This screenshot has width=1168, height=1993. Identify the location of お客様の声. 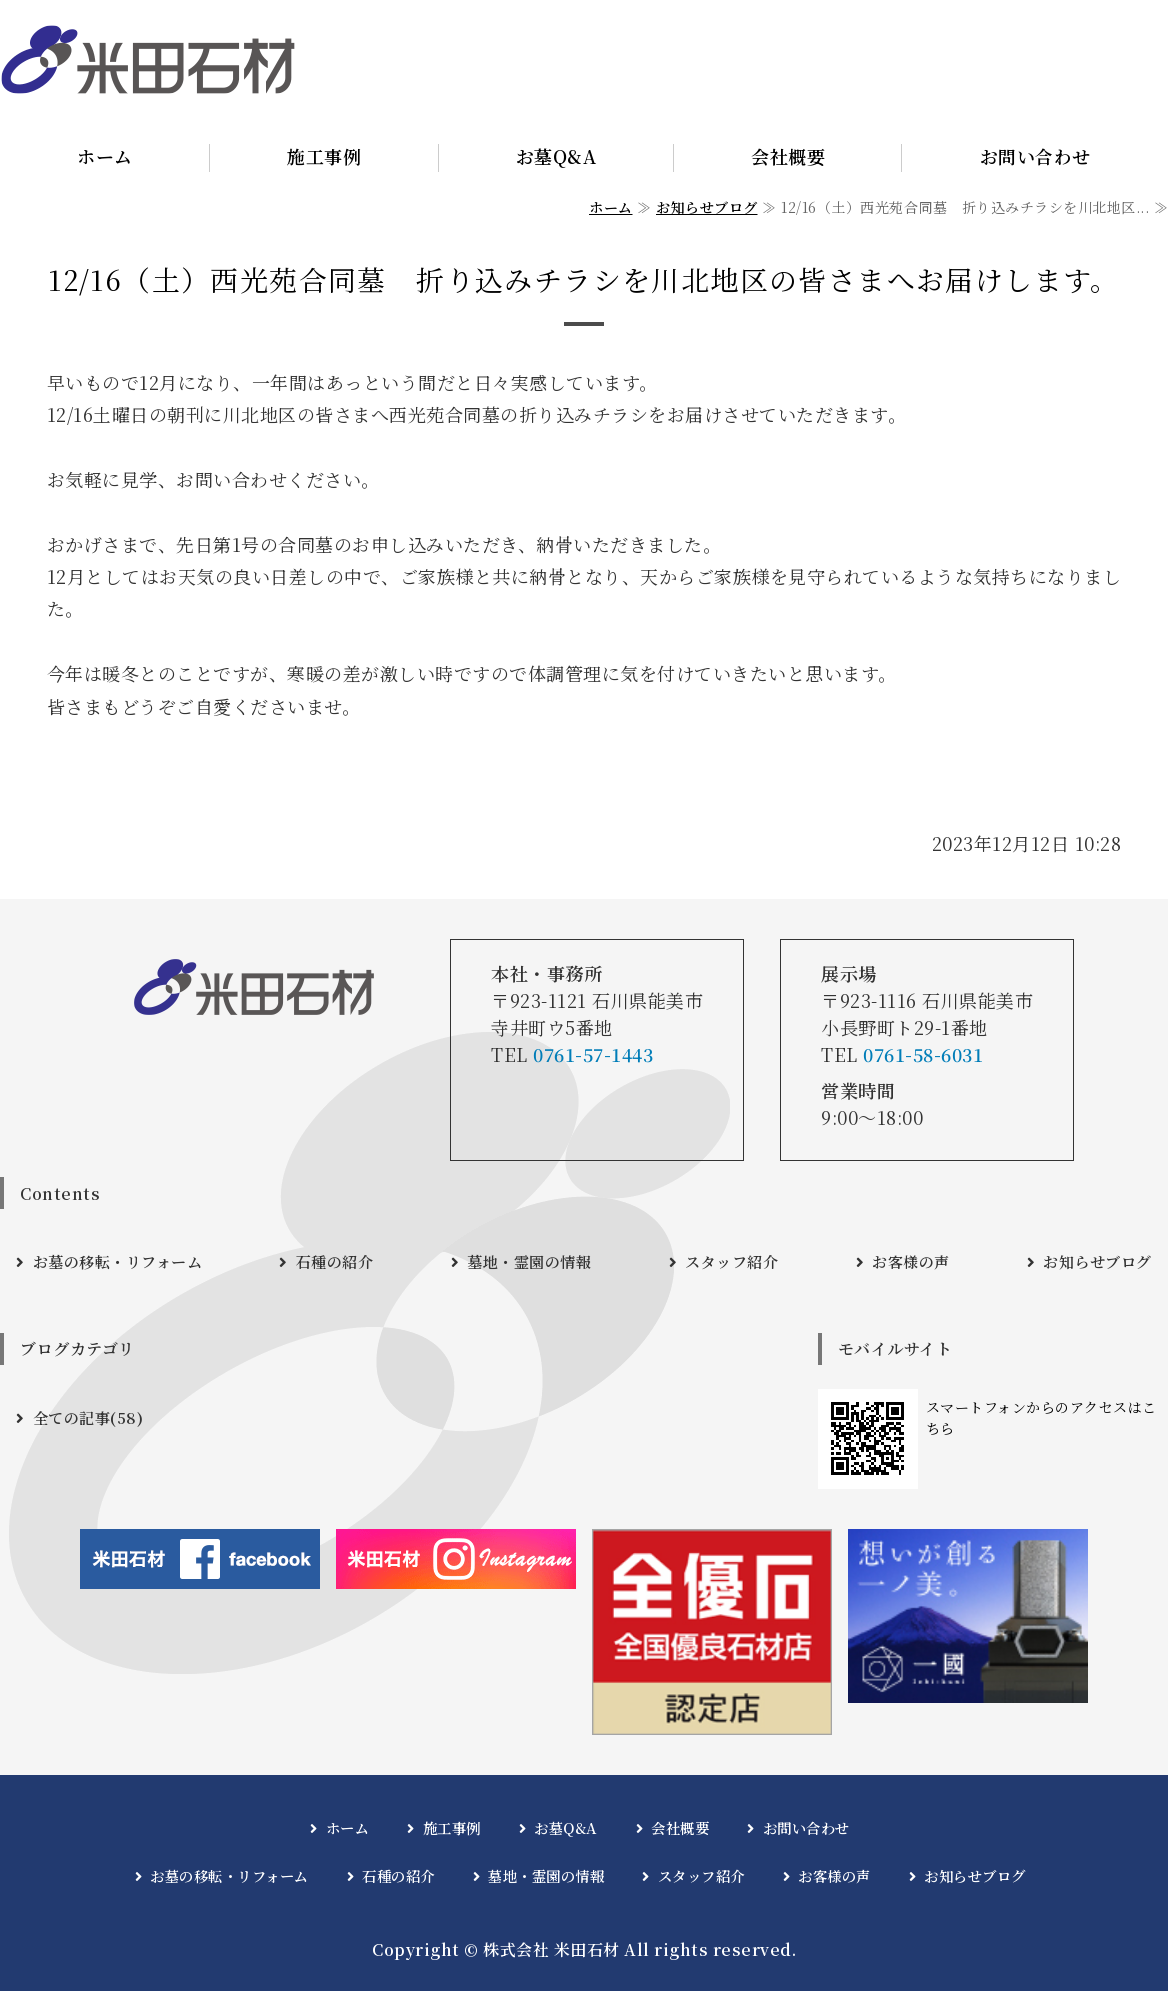
(910, 1262).